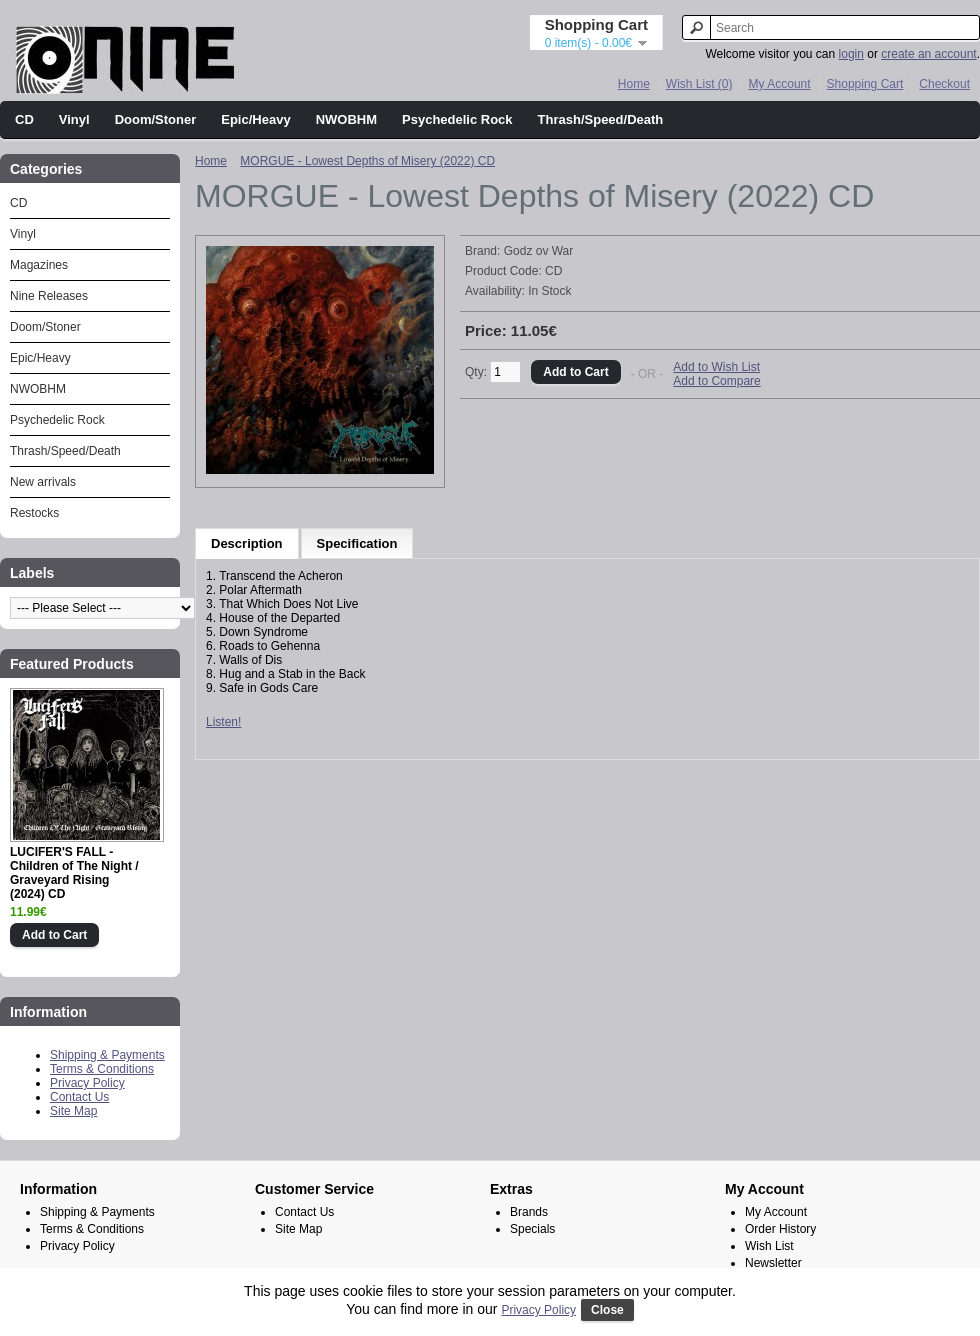  Describe the element at coordinates (529, 1212) in the screenshot. I see `Brands` at that location.